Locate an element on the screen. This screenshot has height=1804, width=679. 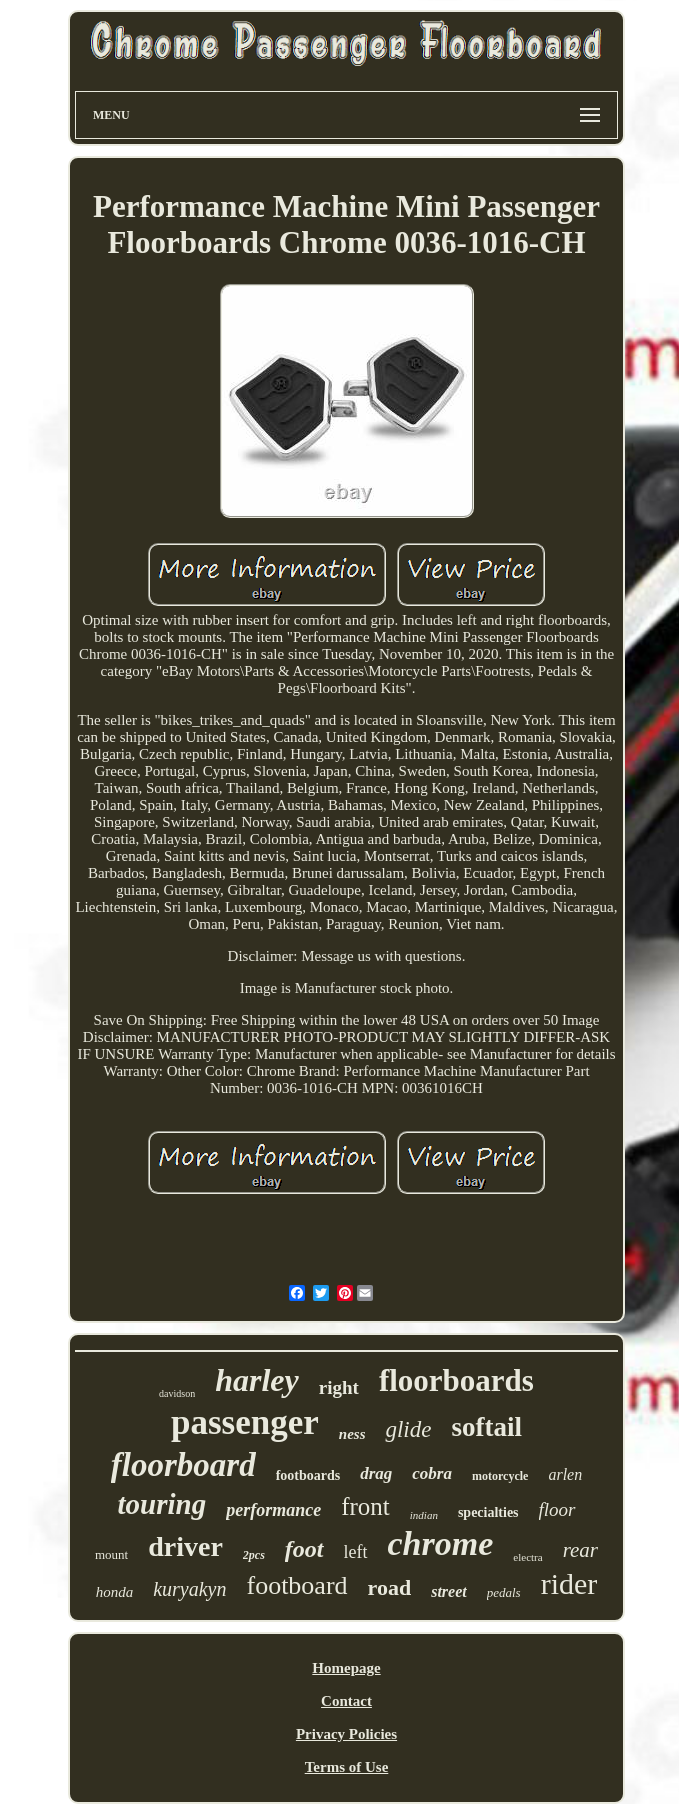
arlen is located at coordinates (565, 1474).